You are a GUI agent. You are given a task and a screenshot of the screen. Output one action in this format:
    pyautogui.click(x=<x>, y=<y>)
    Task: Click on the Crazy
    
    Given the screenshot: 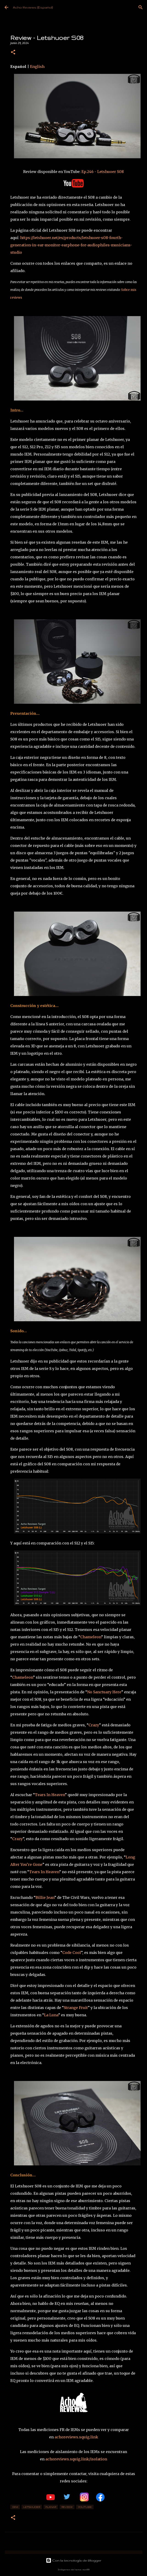 What is the action you would take?
    pyautogui.click(x=94, y=1725)
    